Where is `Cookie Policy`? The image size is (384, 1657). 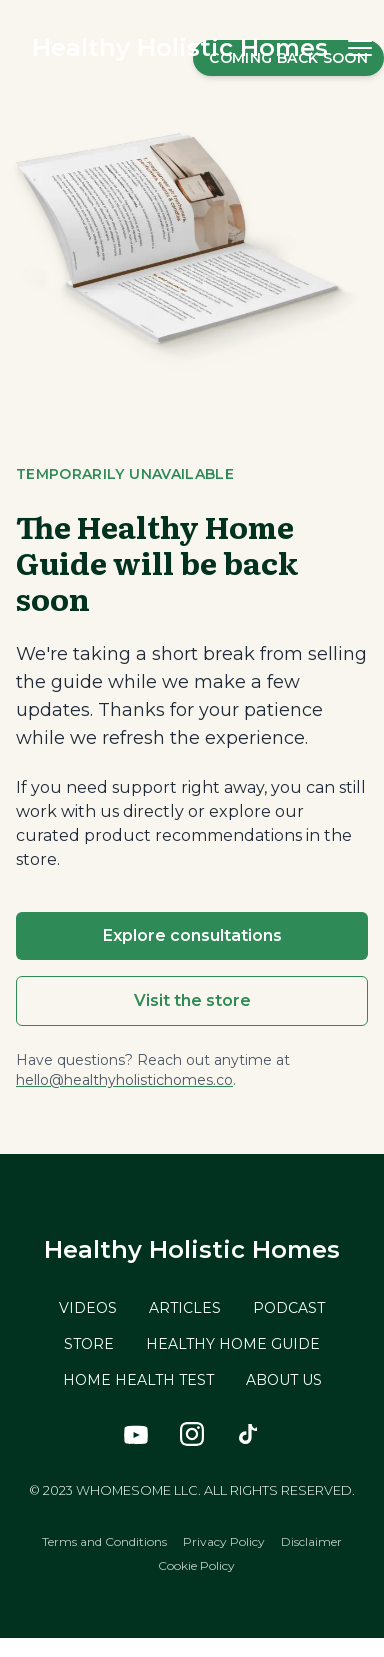
Cookie Policy is located at coordinates (196, 1565).